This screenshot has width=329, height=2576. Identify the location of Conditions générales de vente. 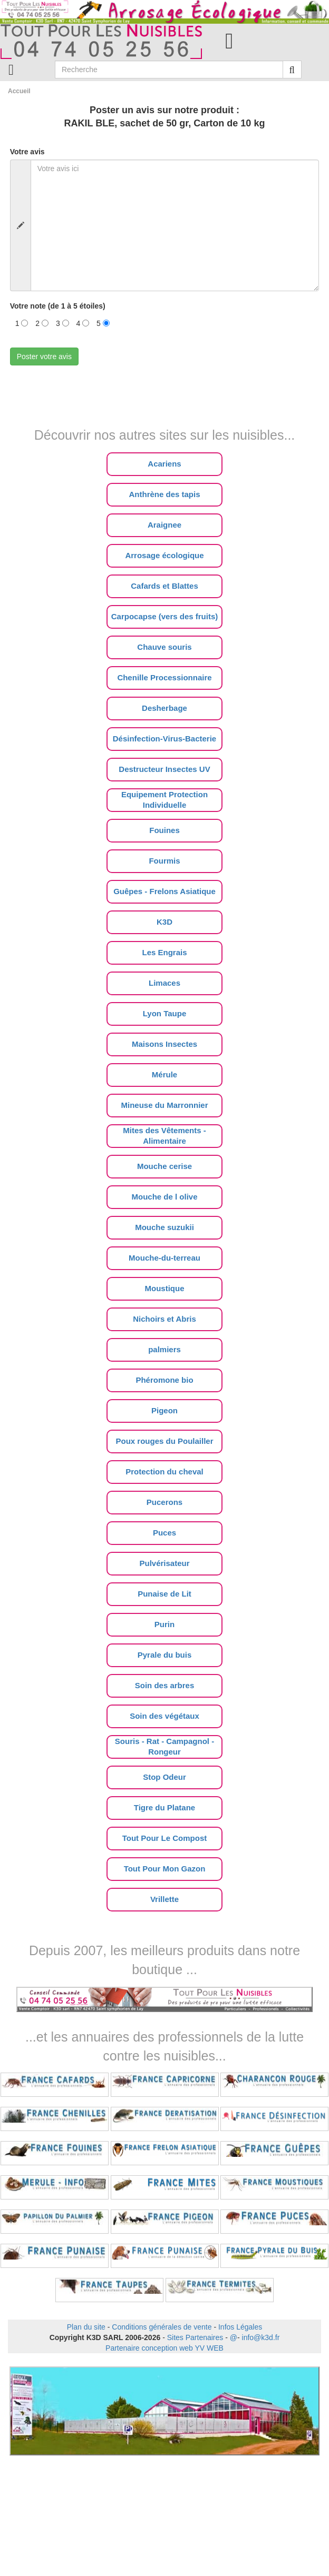
(161, 2327).